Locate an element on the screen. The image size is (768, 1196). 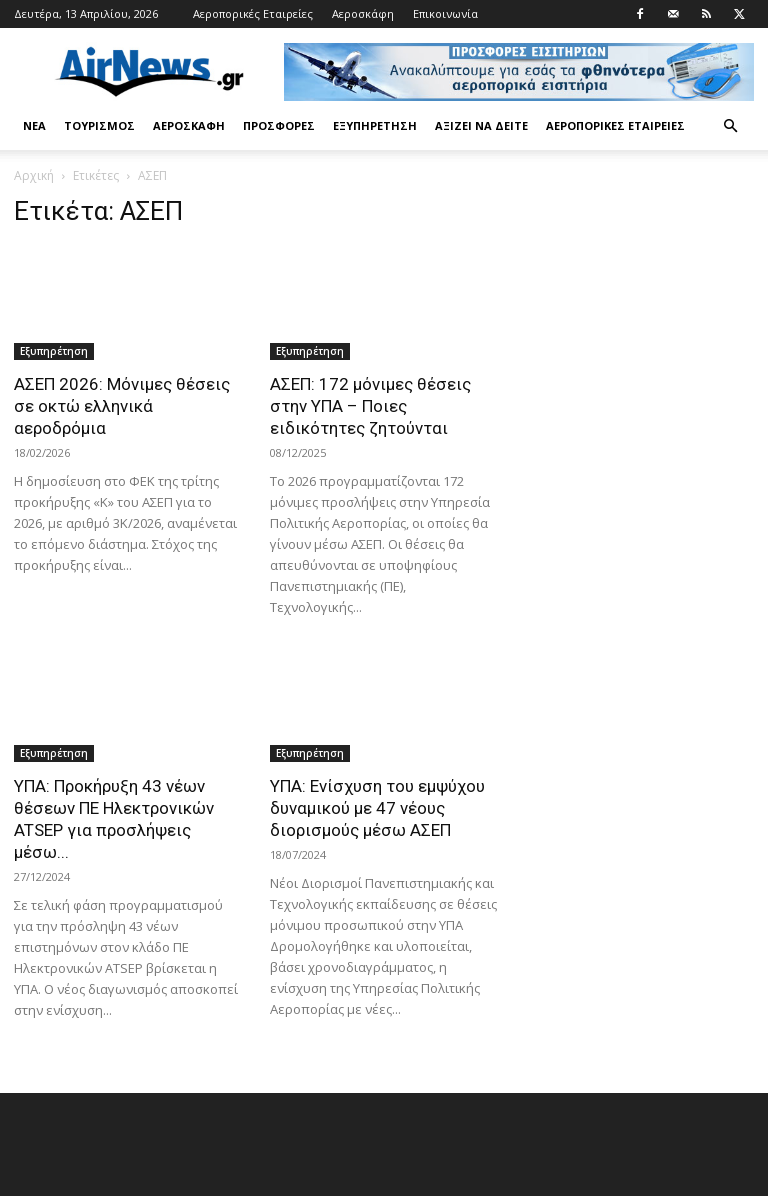
Επικοινωνία is located at coordinates (445, 13).